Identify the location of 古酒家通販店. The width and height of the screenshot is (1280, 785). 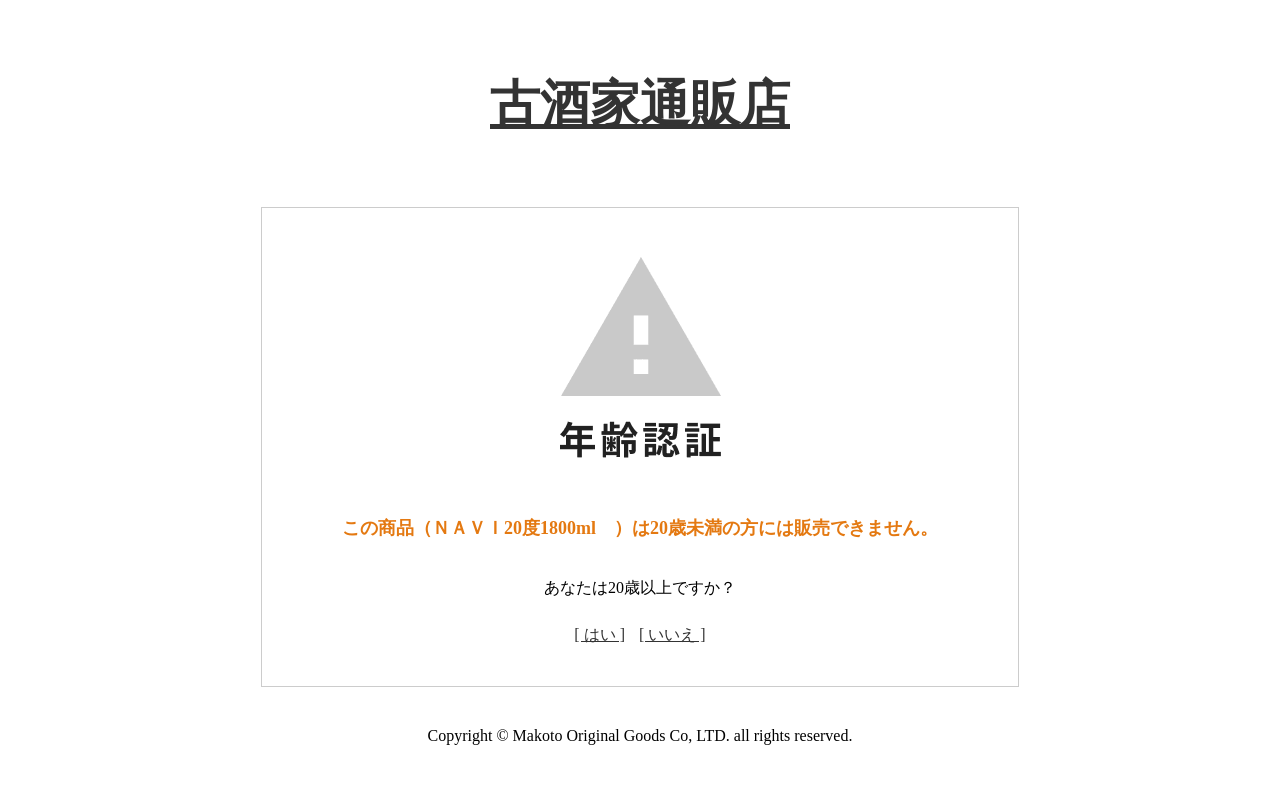
(640, 104).